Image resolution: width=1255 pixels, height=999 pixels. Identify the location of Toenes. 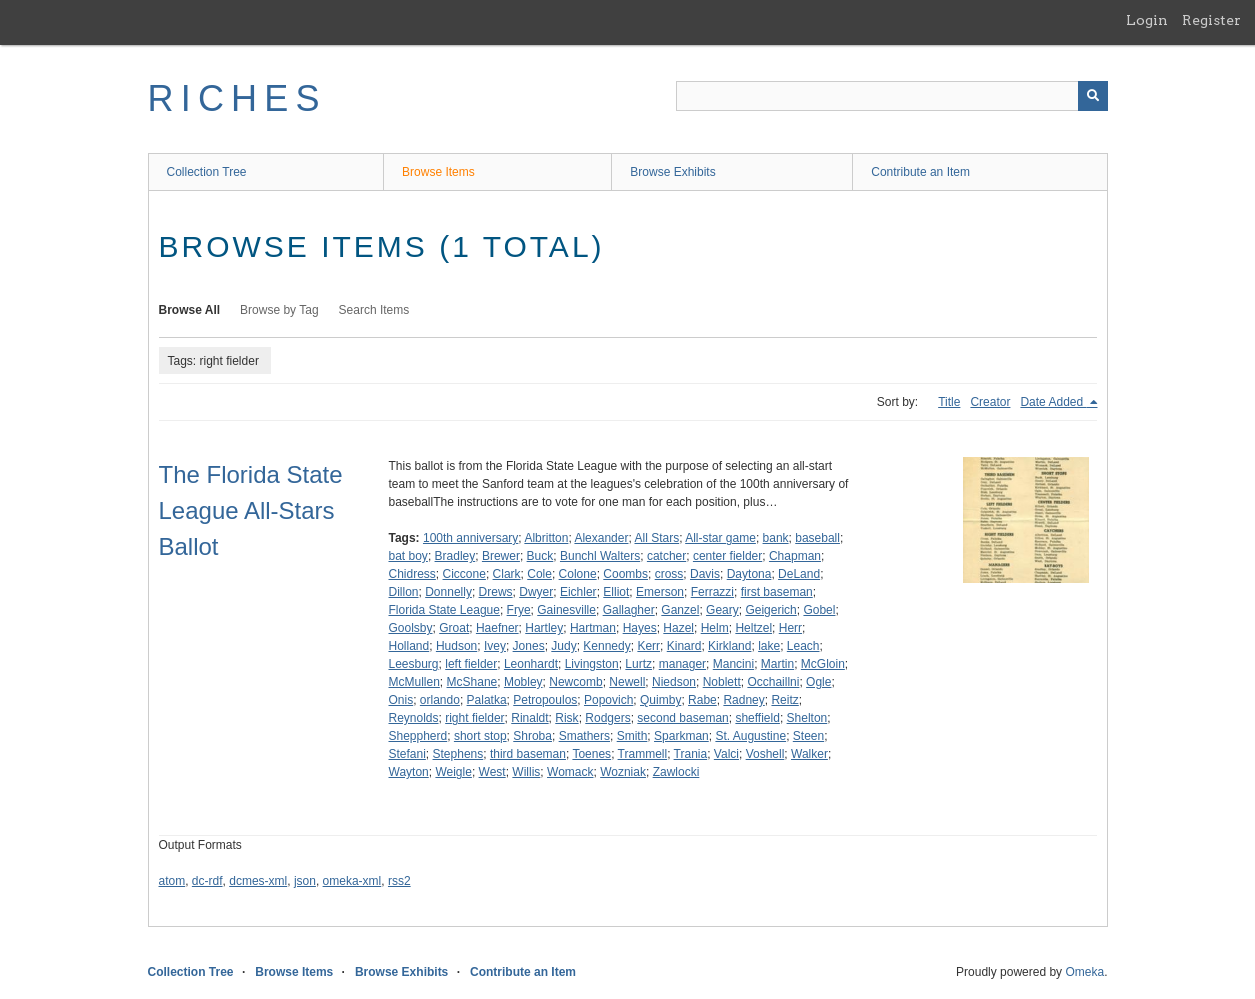
(591, 754).